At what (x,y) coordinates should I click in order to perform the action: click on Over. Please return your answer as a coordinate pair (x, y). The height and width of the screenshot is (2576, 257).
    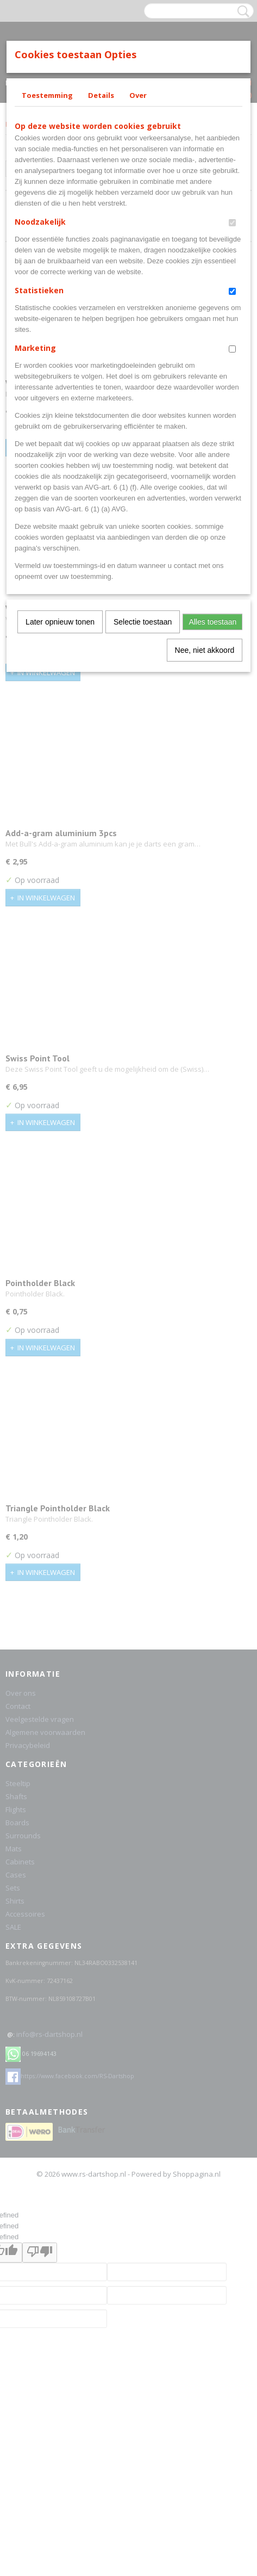
    Looking at the image, I should click on (138, 95).